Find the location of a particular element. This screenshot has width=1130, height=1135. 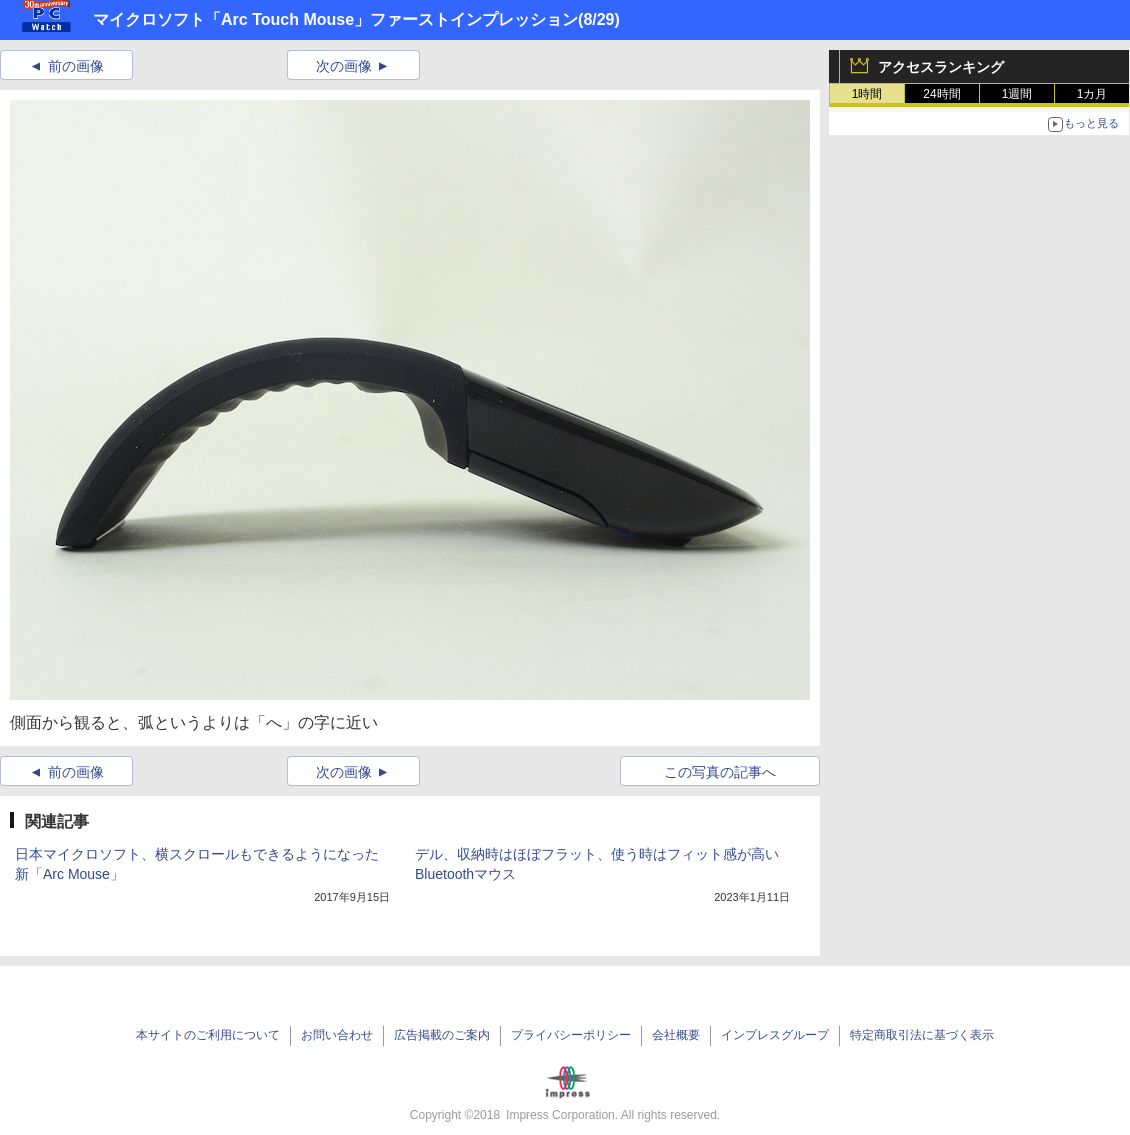

本サイトのご利用について is located at coordinates (208, 1035).